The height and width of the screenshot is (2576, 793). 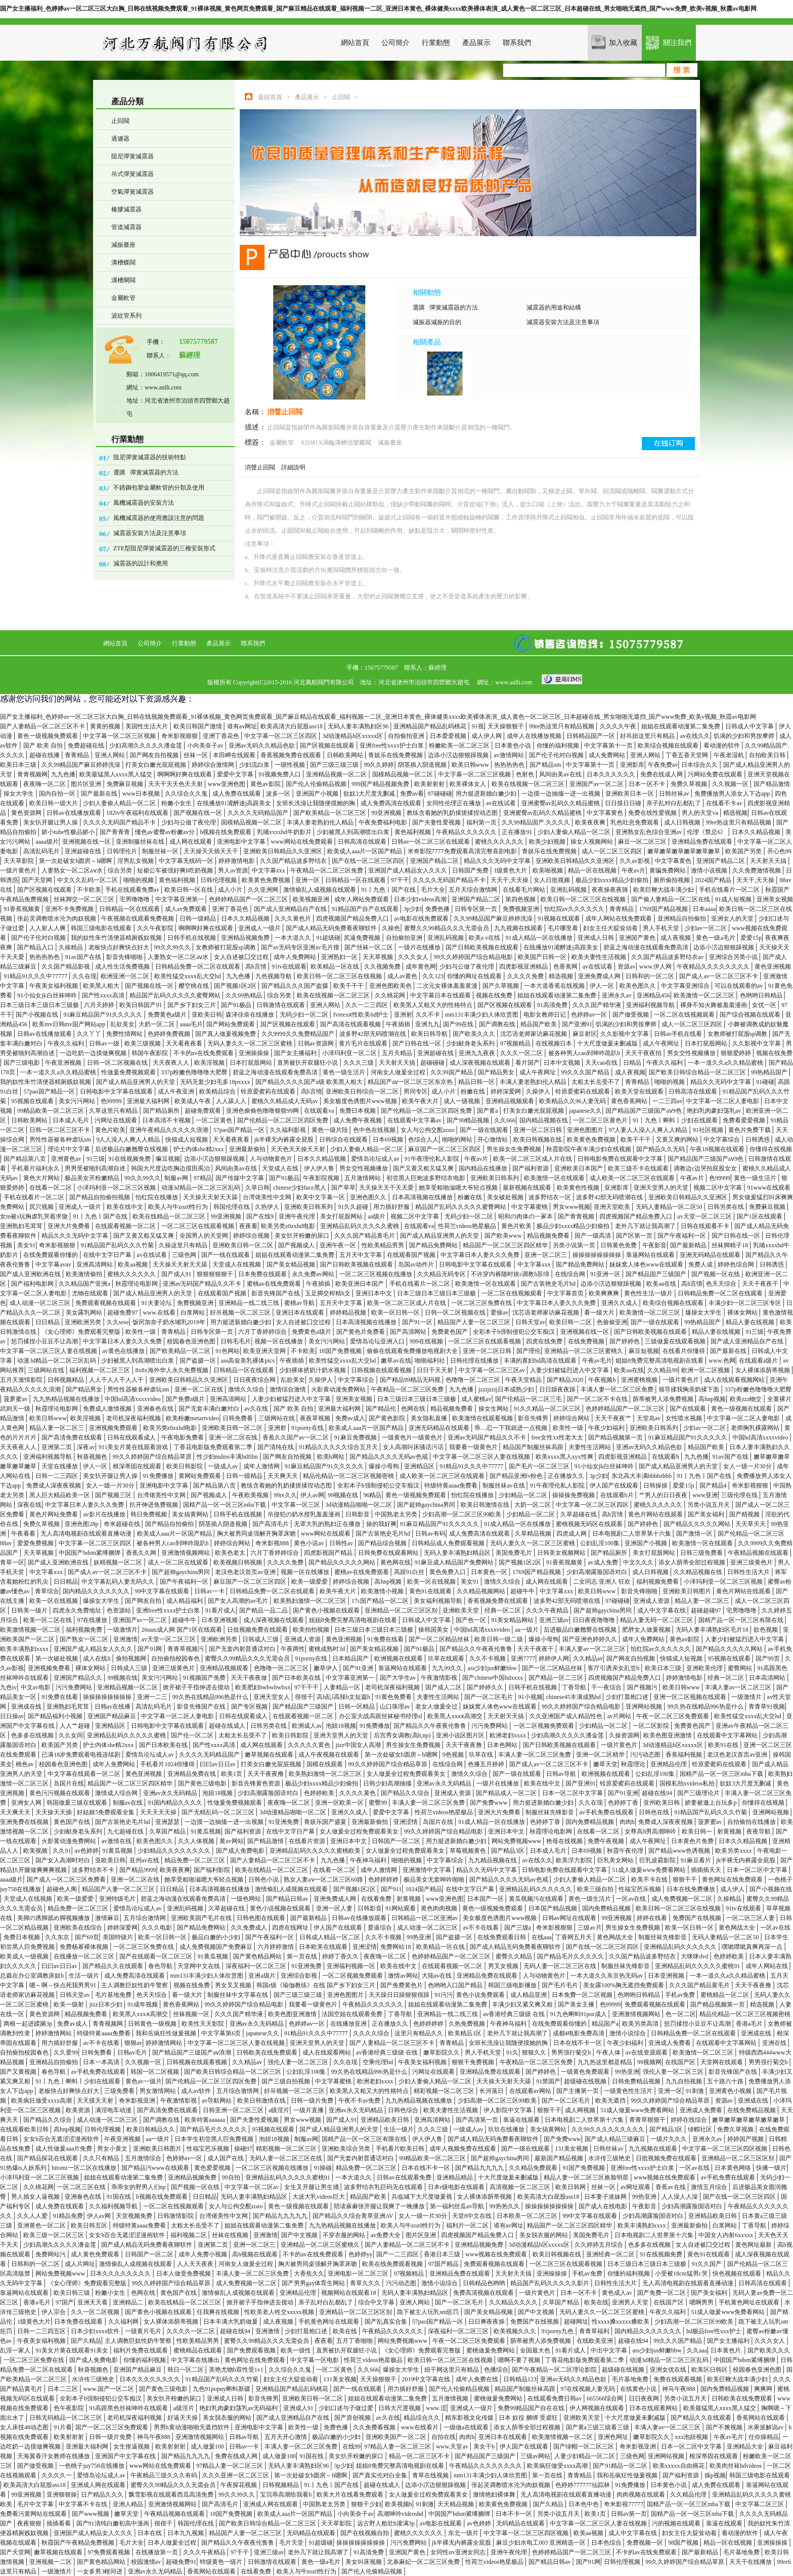 What do you see at coordinates (201, 1187) in the screenshot?
I see `动漫3d精品一区二区三区乱码` at bounding box center [201, 1187].